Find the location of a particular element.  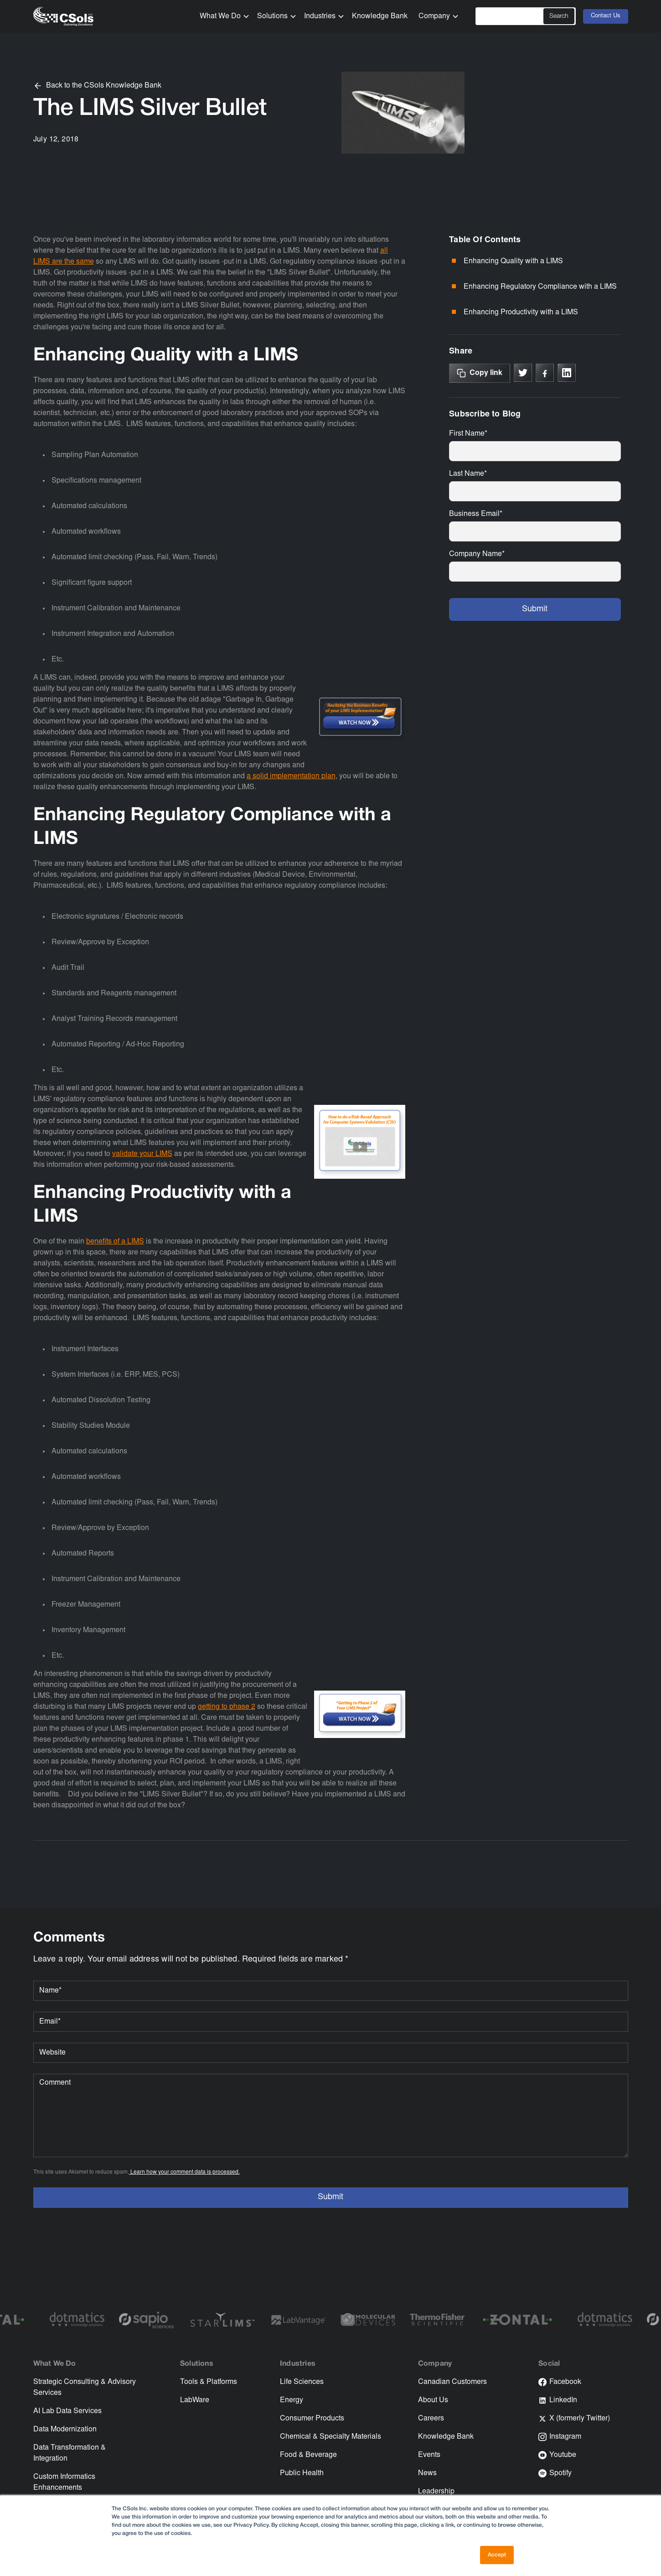

Learn how your comment data is processed. is located at coordinates (184, 2172).